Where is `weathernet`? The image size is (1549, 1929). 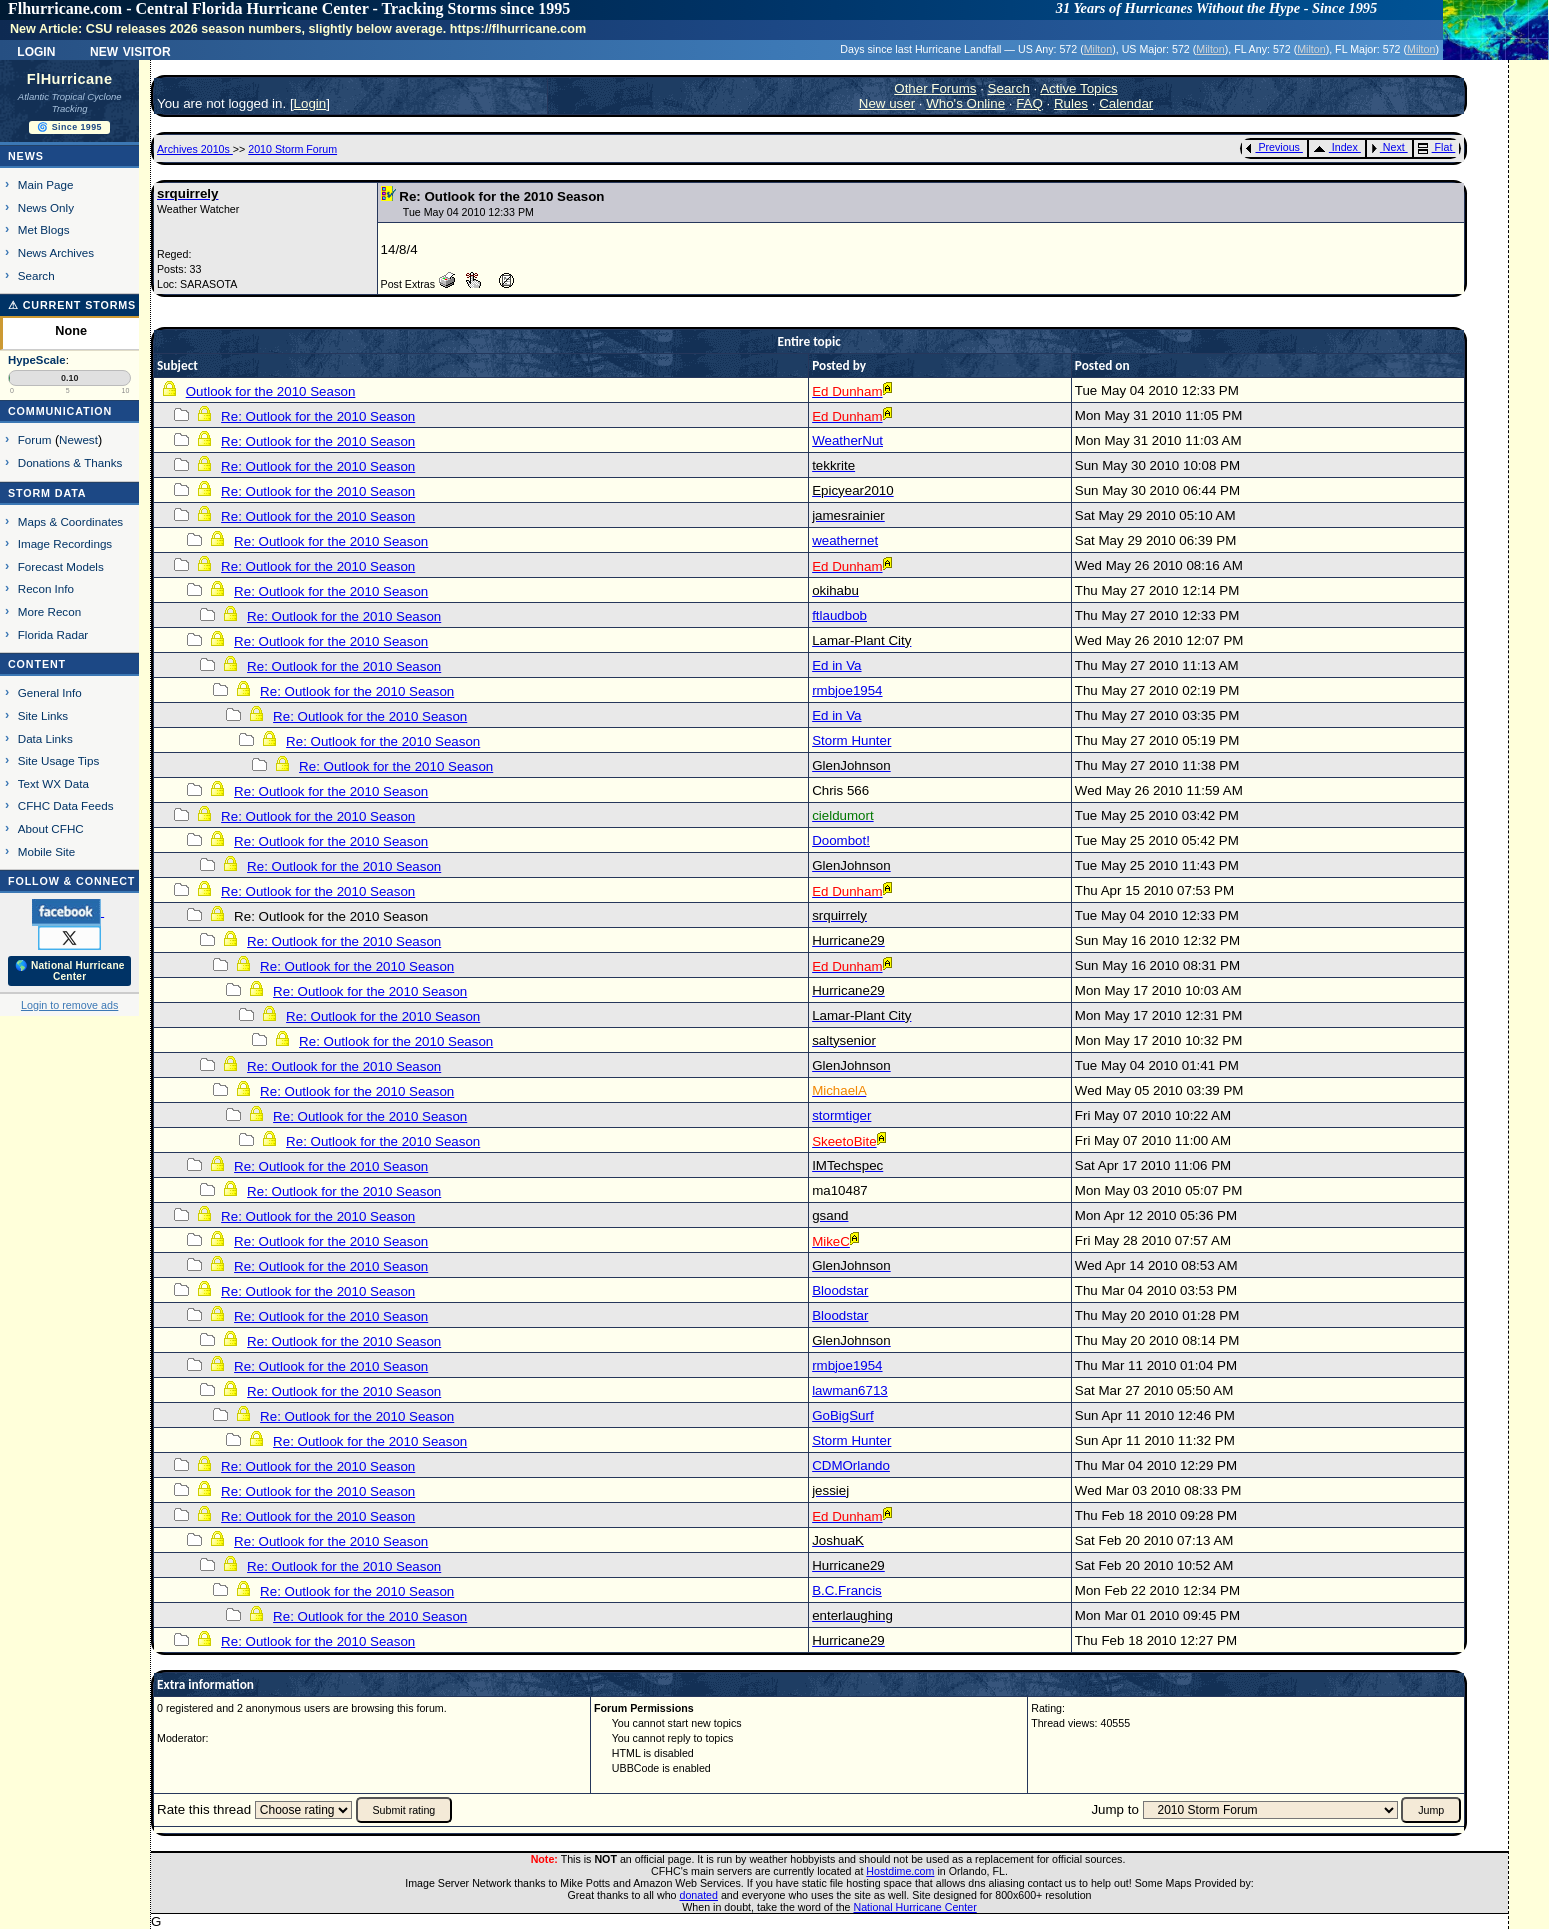
weathernet is located at coordinates (845, 540).